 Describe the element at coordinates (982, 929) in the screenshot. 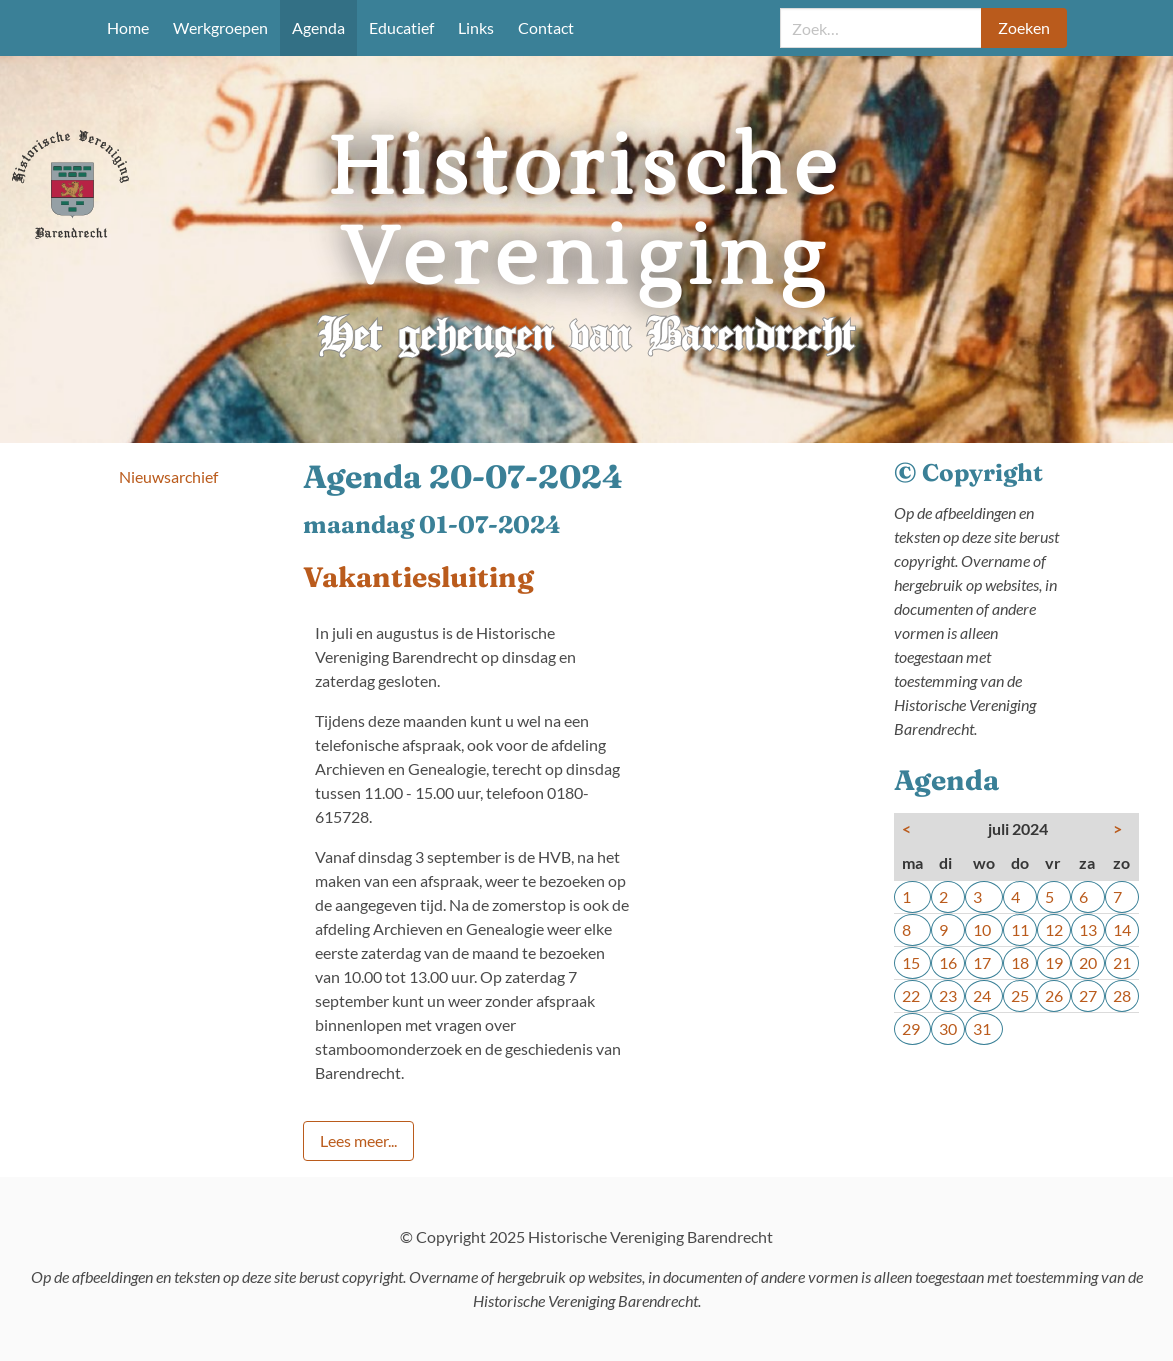

I see `10` at that location.